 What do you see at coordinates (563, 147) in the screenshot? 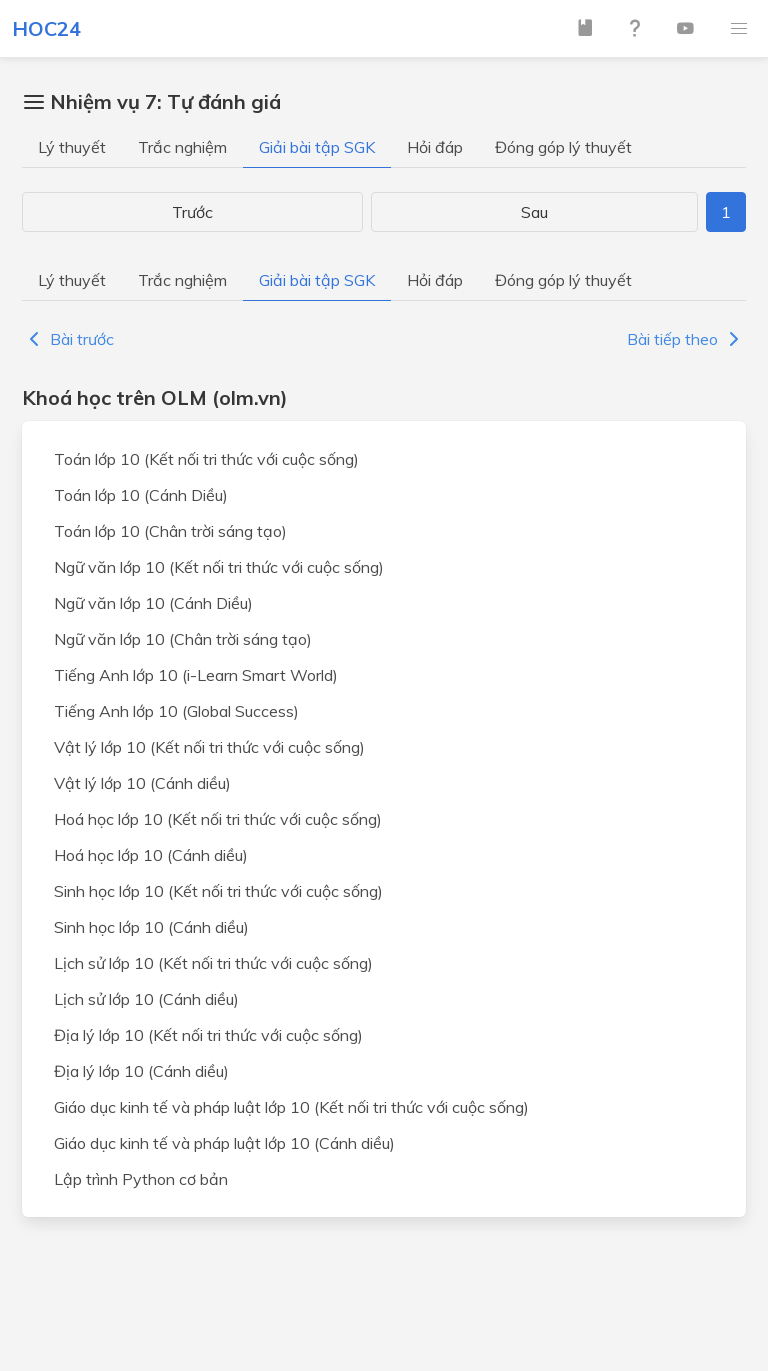
I see `Đóng góp lý thuyết` at bounding box center [563, 147].